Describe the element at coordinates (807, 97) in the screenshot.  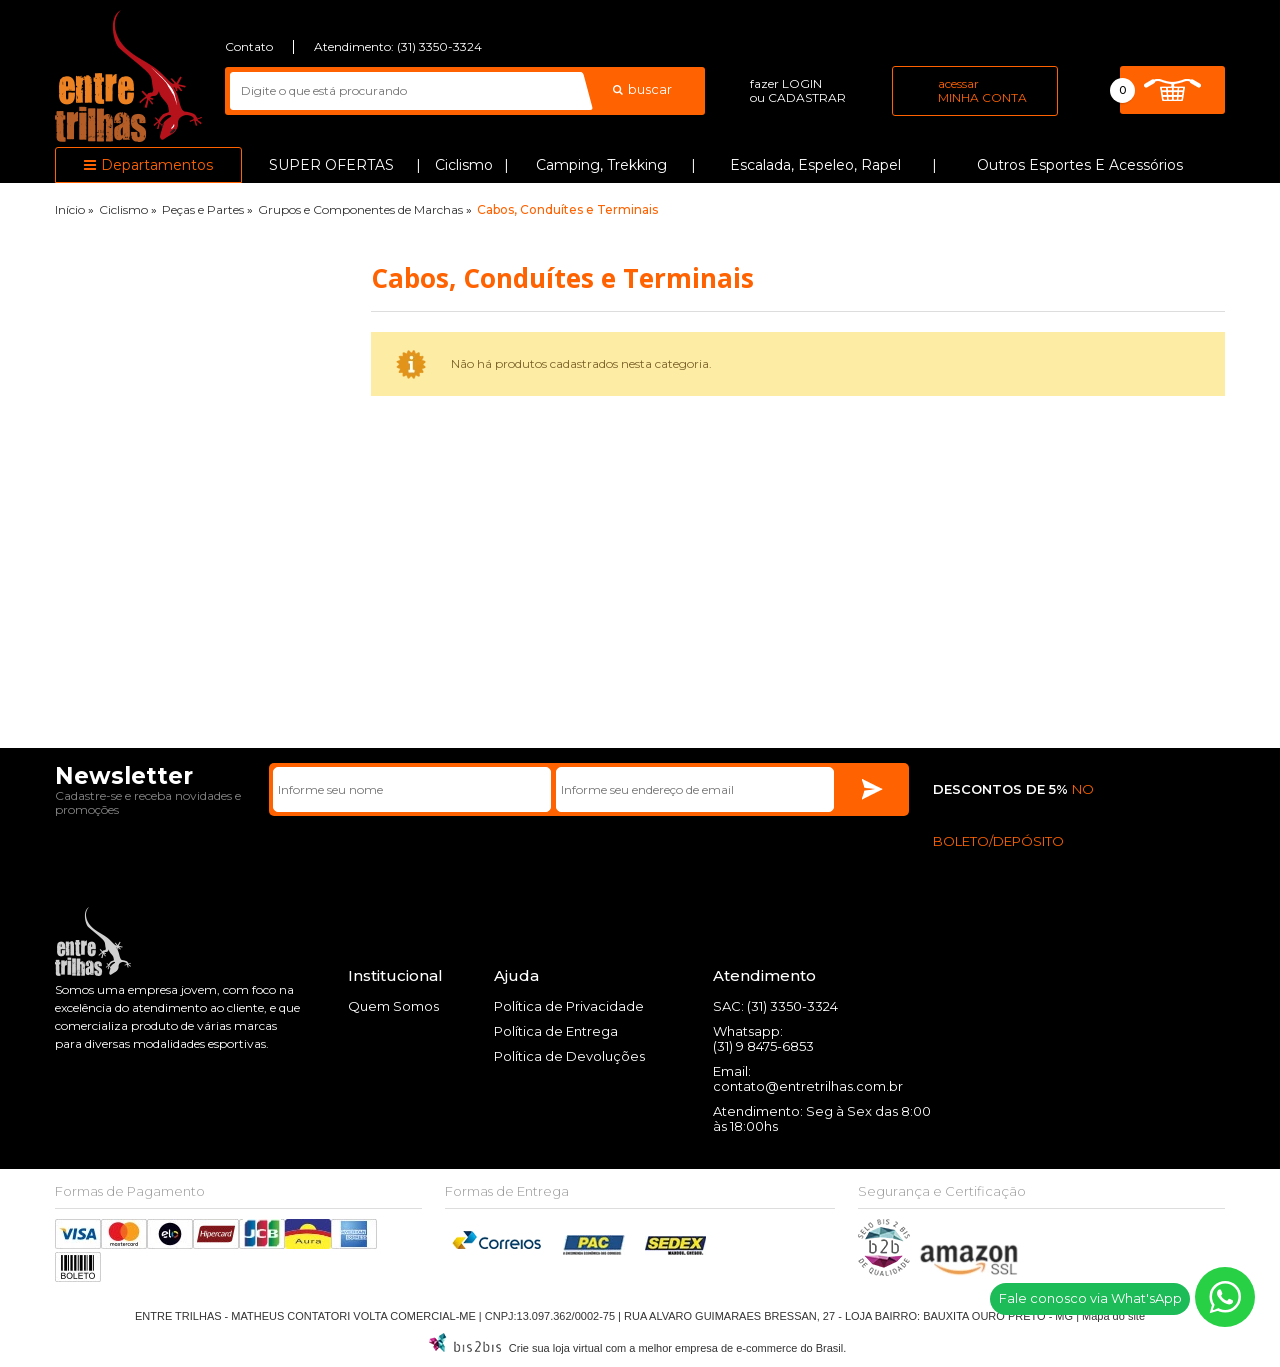
I see `cadastrar` at that location.